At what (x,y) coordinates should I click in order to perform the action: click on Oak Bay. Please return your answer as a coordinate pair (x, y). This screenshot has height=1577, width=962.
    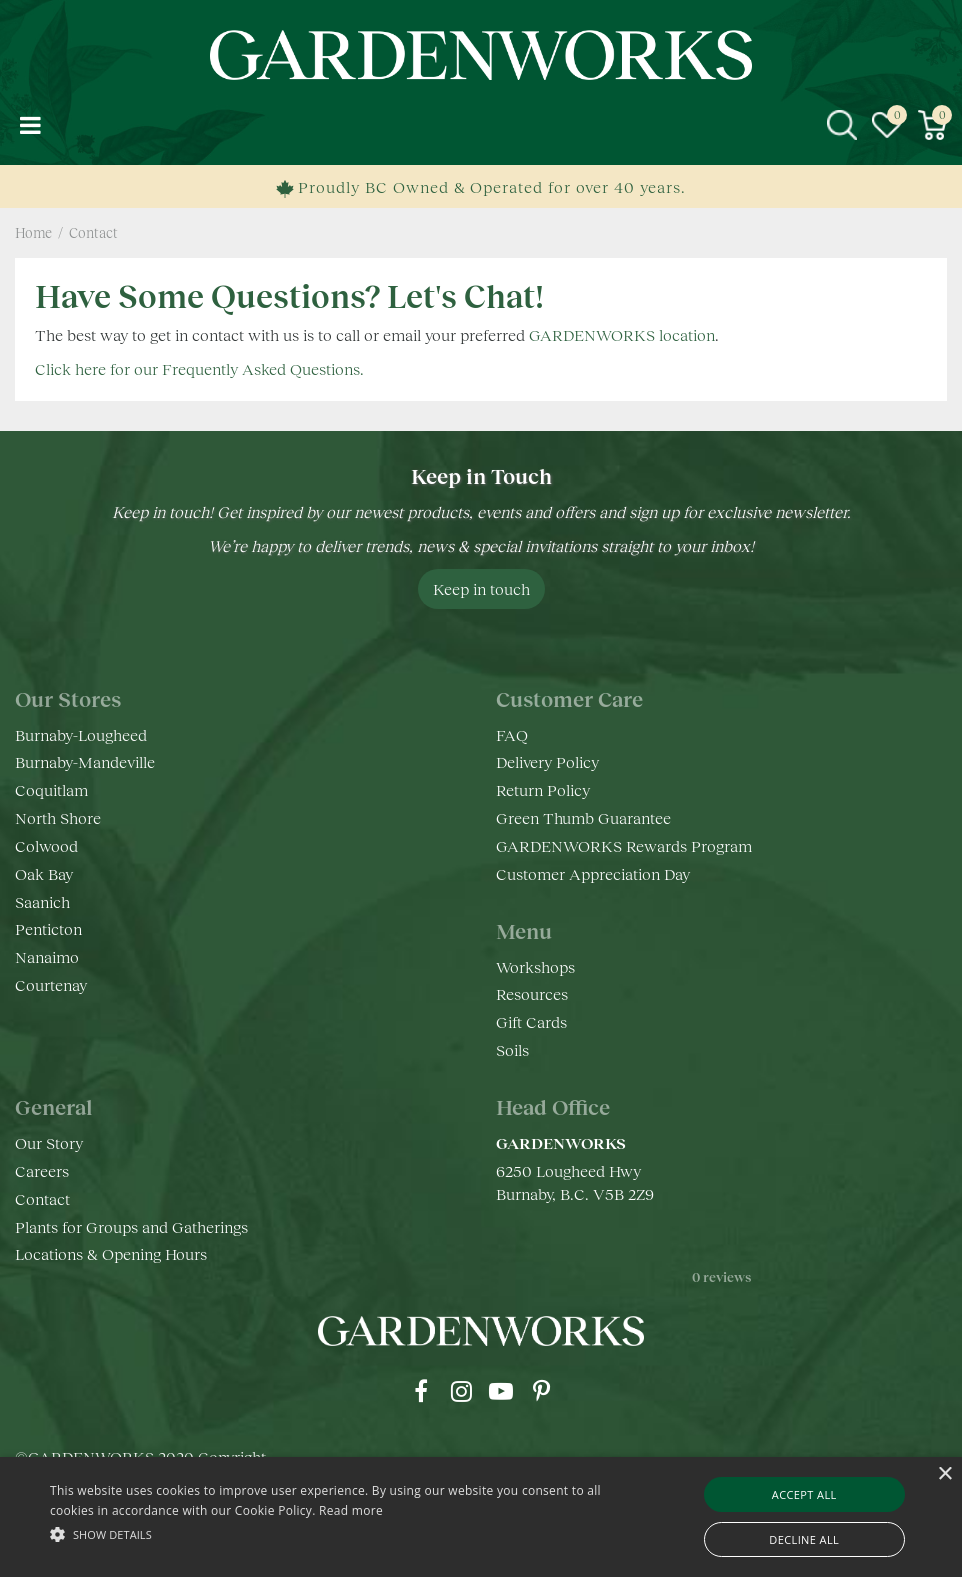
    Looking at the image, I should click on (44, 873).